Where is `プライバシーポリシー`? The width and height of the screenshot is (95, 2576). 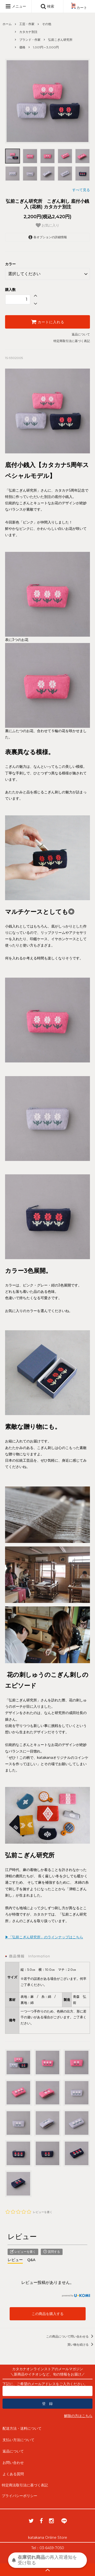 プライバシーポリシー is located at coordinates (19, 2495).